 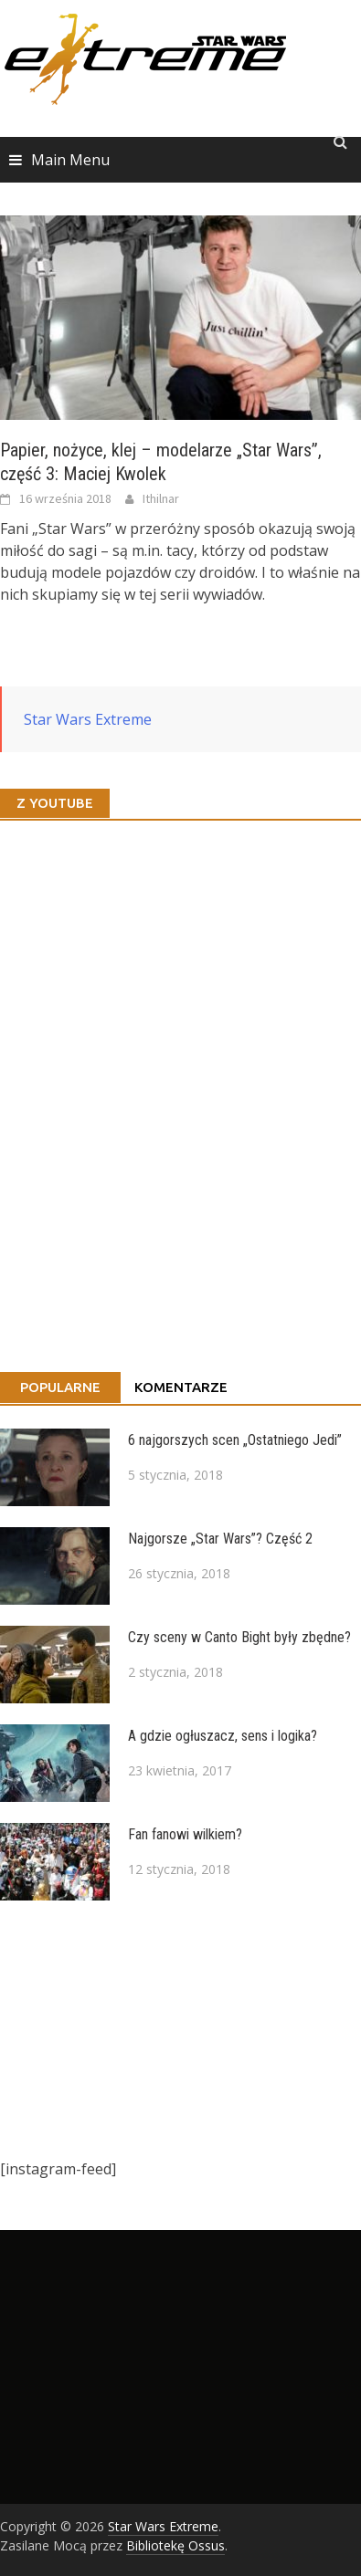 What do you see at coordinates (60, 1387) in the screenshot?
I see `Popularne [tab]` at bounding box center [60, 1387].